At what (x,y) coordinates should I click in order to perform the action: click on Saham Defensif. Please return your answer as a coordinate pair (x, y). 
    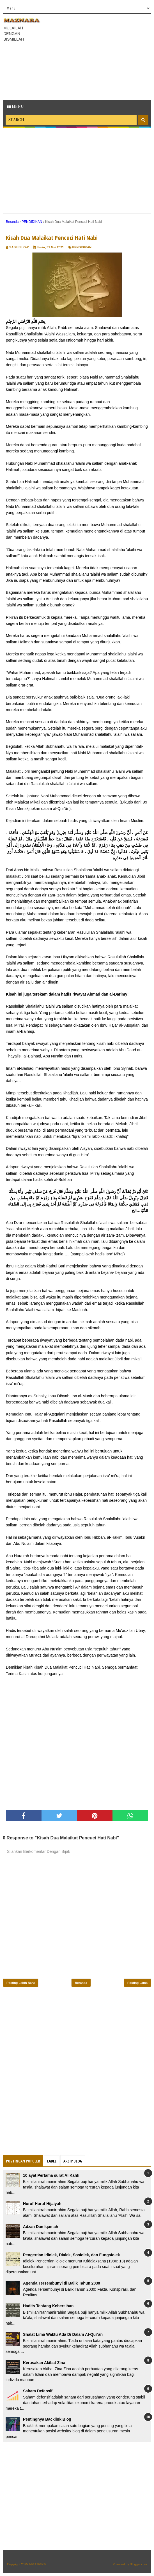
    Looking at the image, I should click on (37, 2391).